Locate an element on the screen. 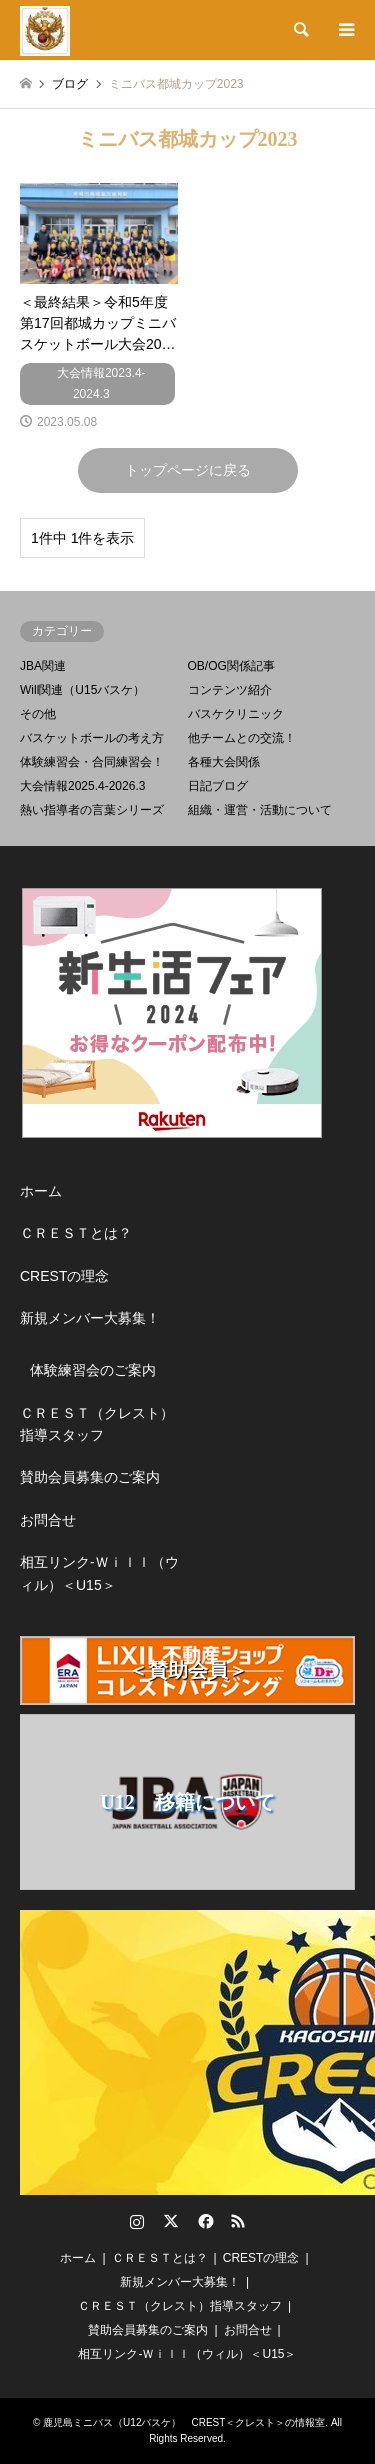  日記ブログ is located at coordinates (218, 786).